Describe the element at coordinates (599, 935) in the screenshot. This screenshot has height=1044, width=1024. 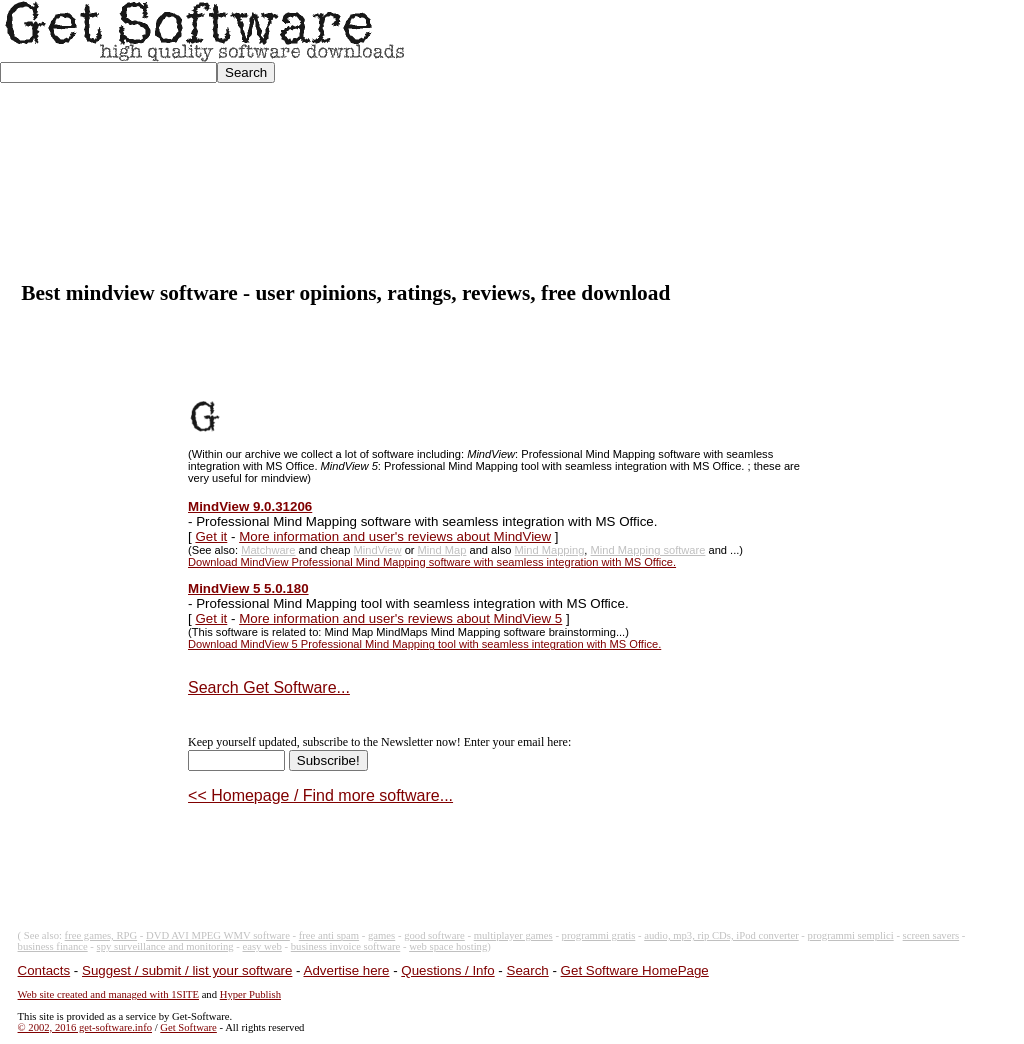
I see `programmi gratis` at that location.